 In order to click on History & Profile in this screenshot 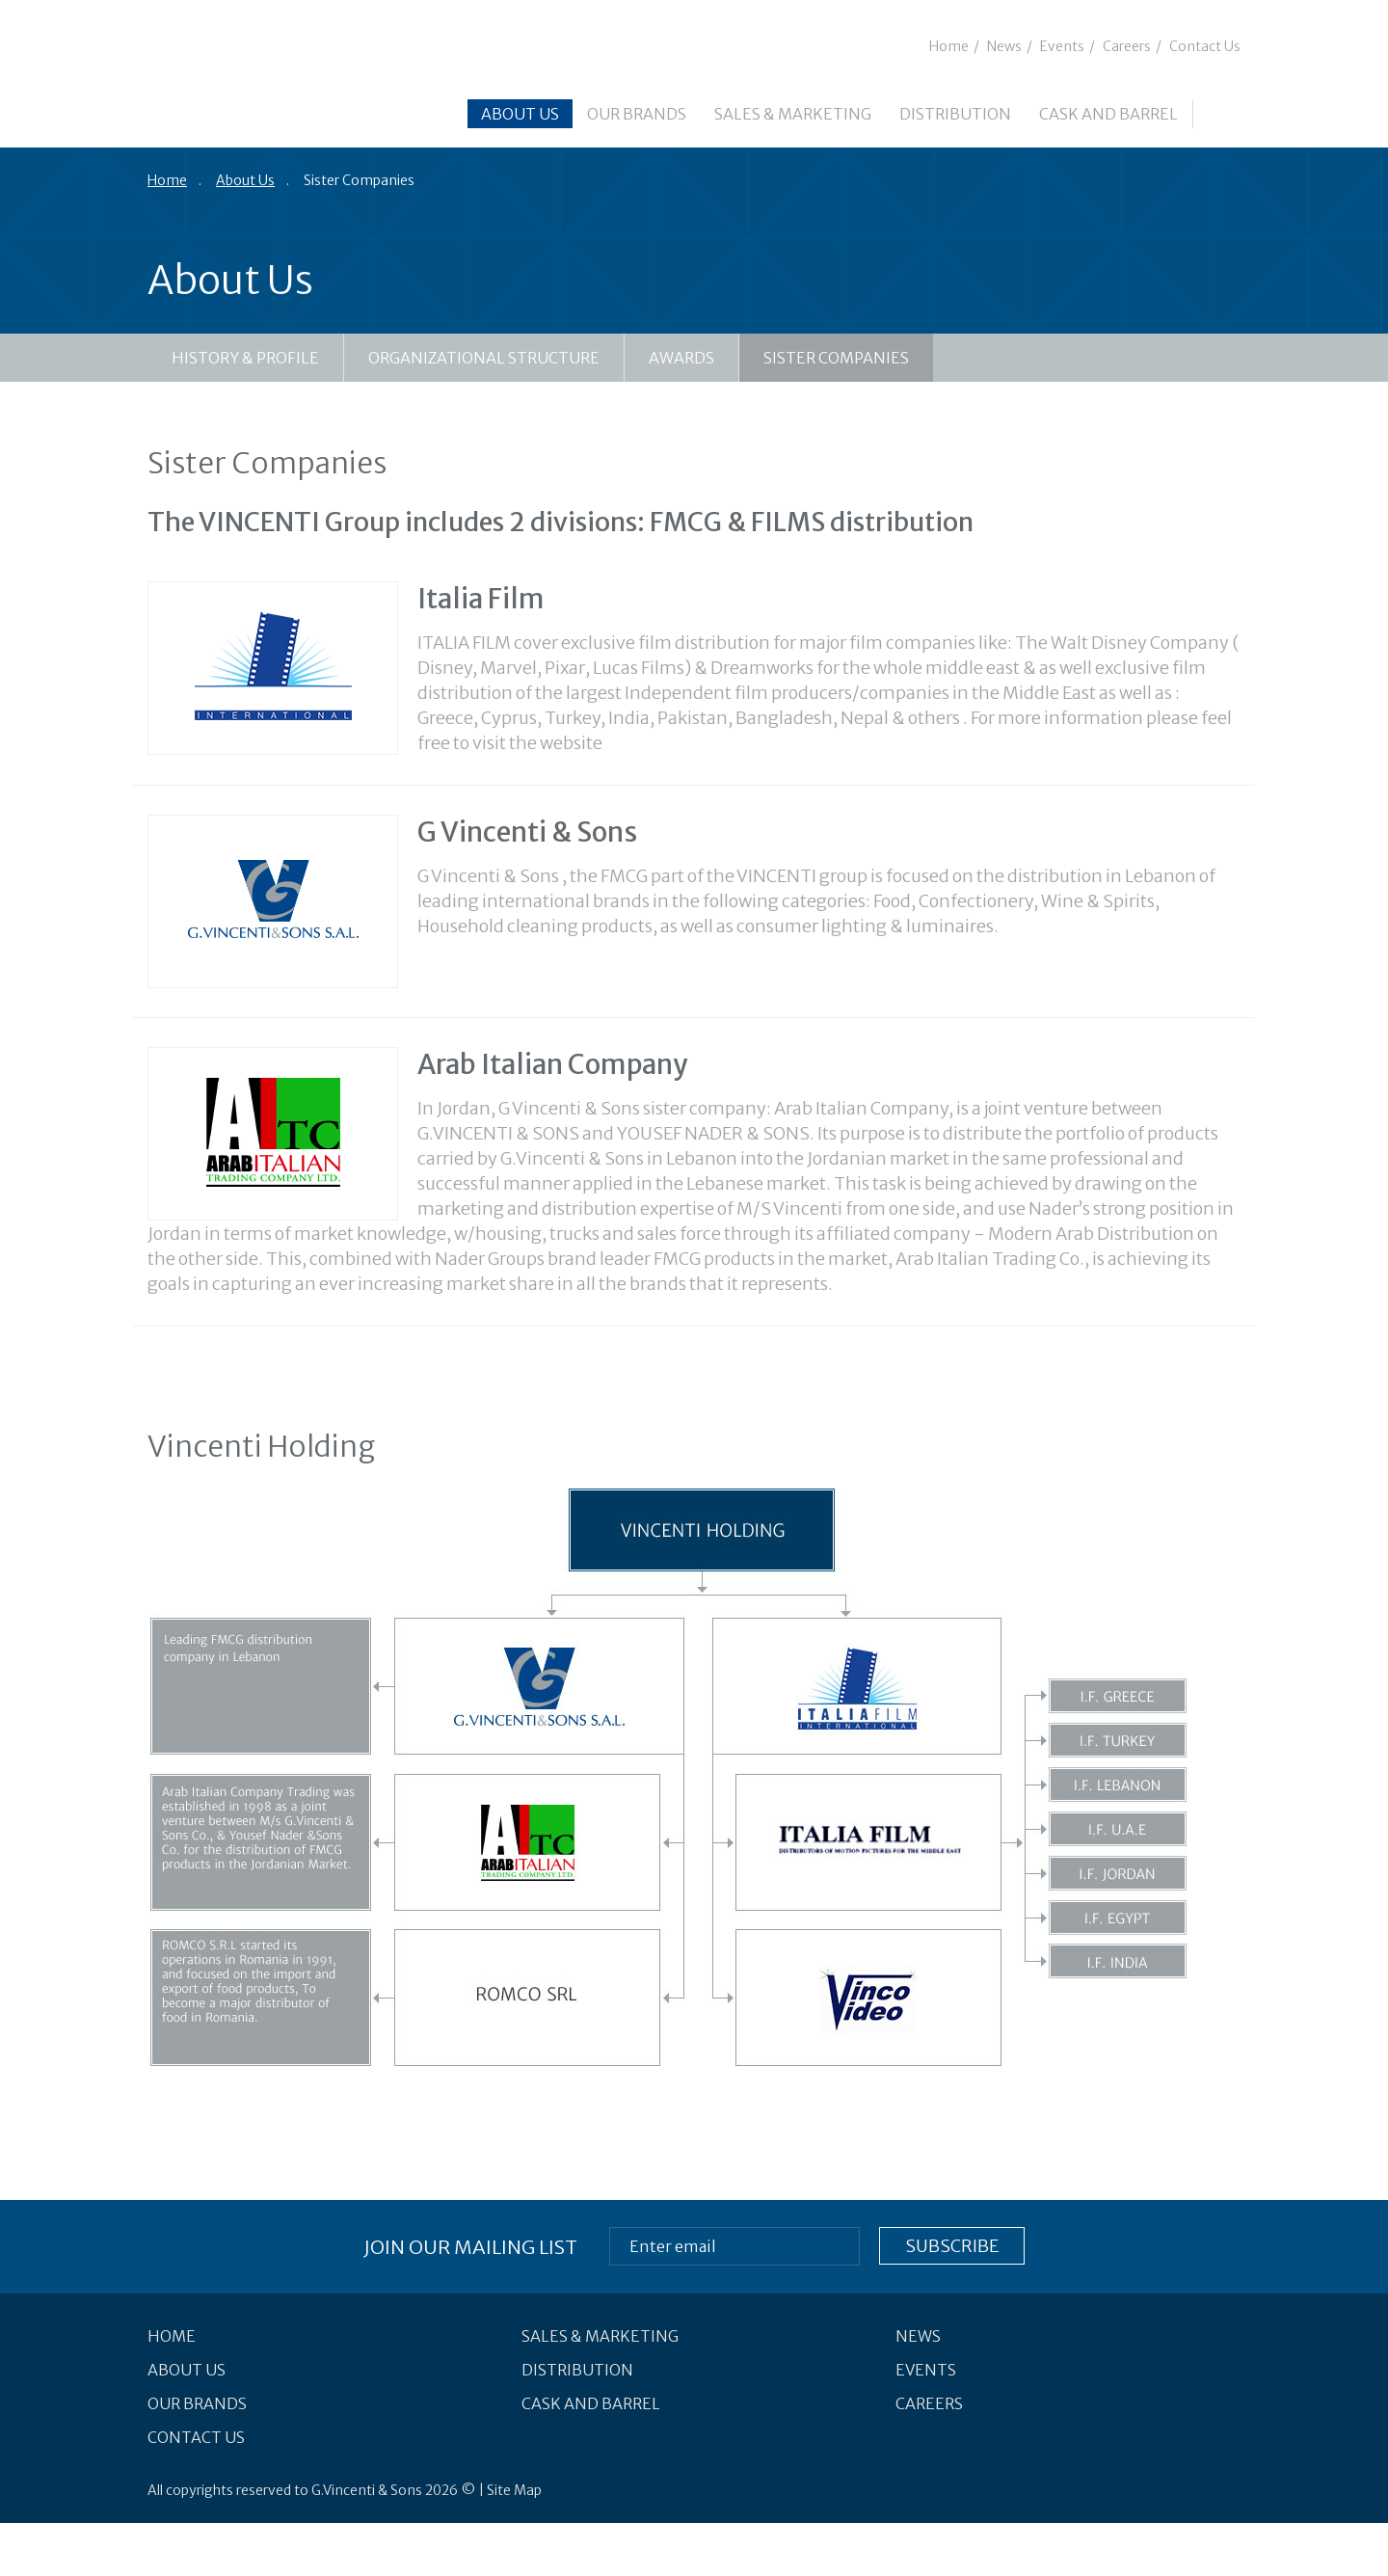, I will do `click(245, 357)`.